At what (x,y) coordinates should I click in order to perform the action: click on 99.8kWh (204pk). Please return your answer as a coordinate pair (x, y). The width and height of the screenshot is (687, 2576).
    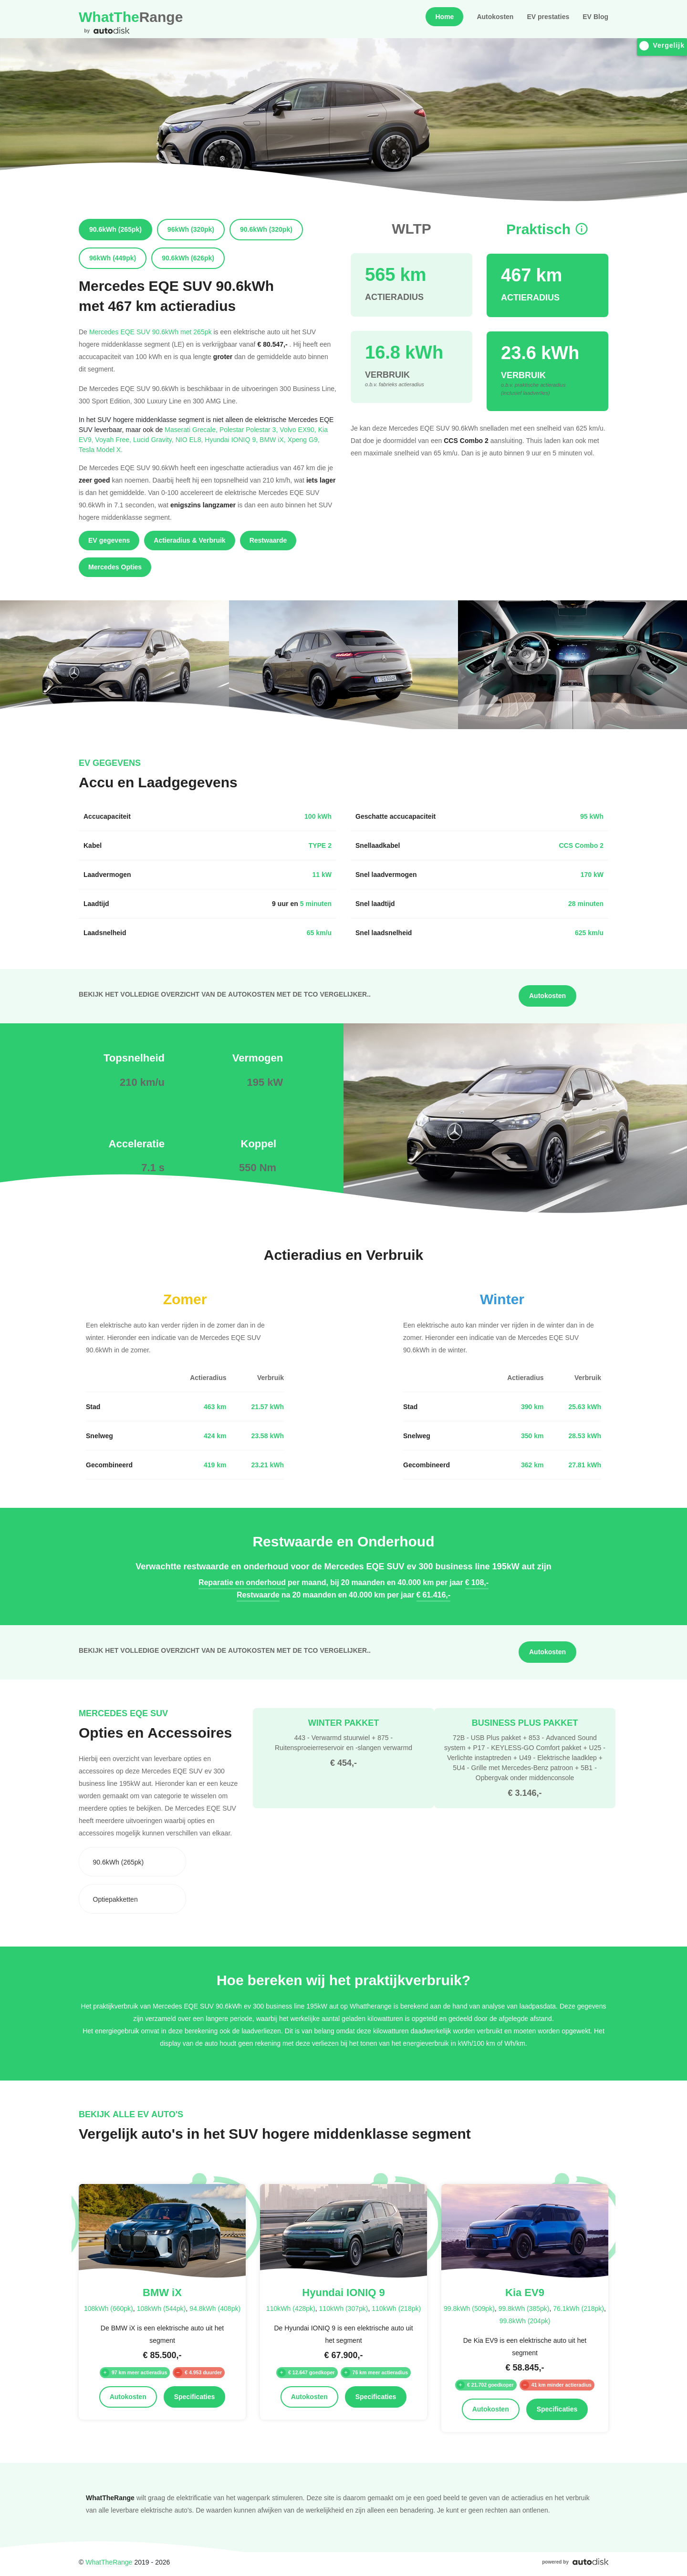
    Looking at the image, I should click on (525, 2320).